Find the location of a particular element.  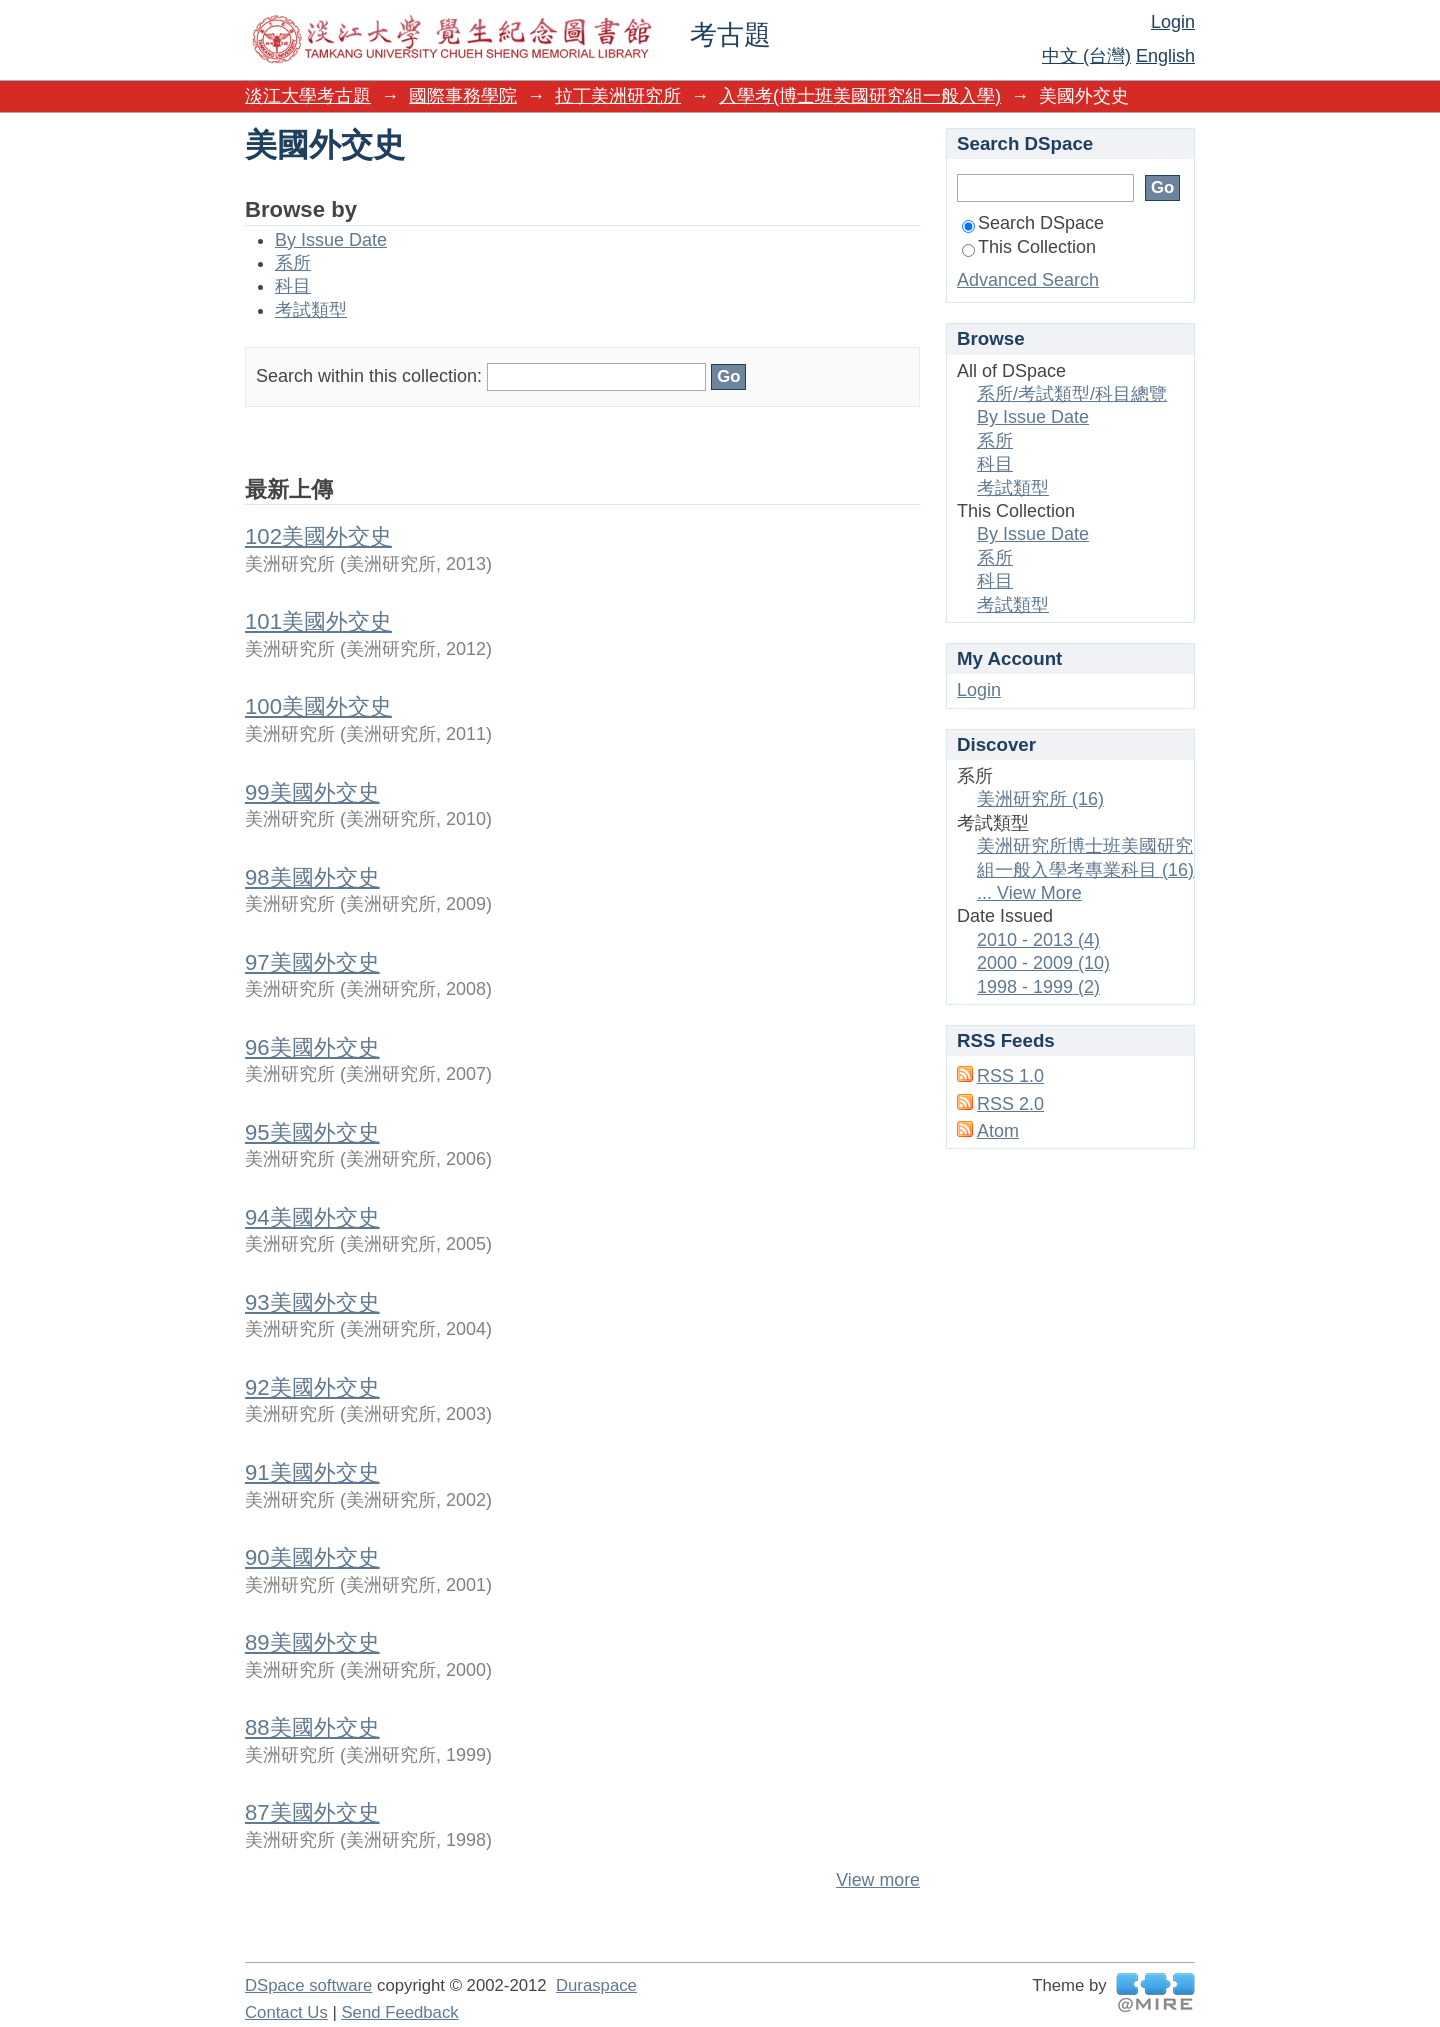

淡江大學考古題 is located at coordinates (308, 96).